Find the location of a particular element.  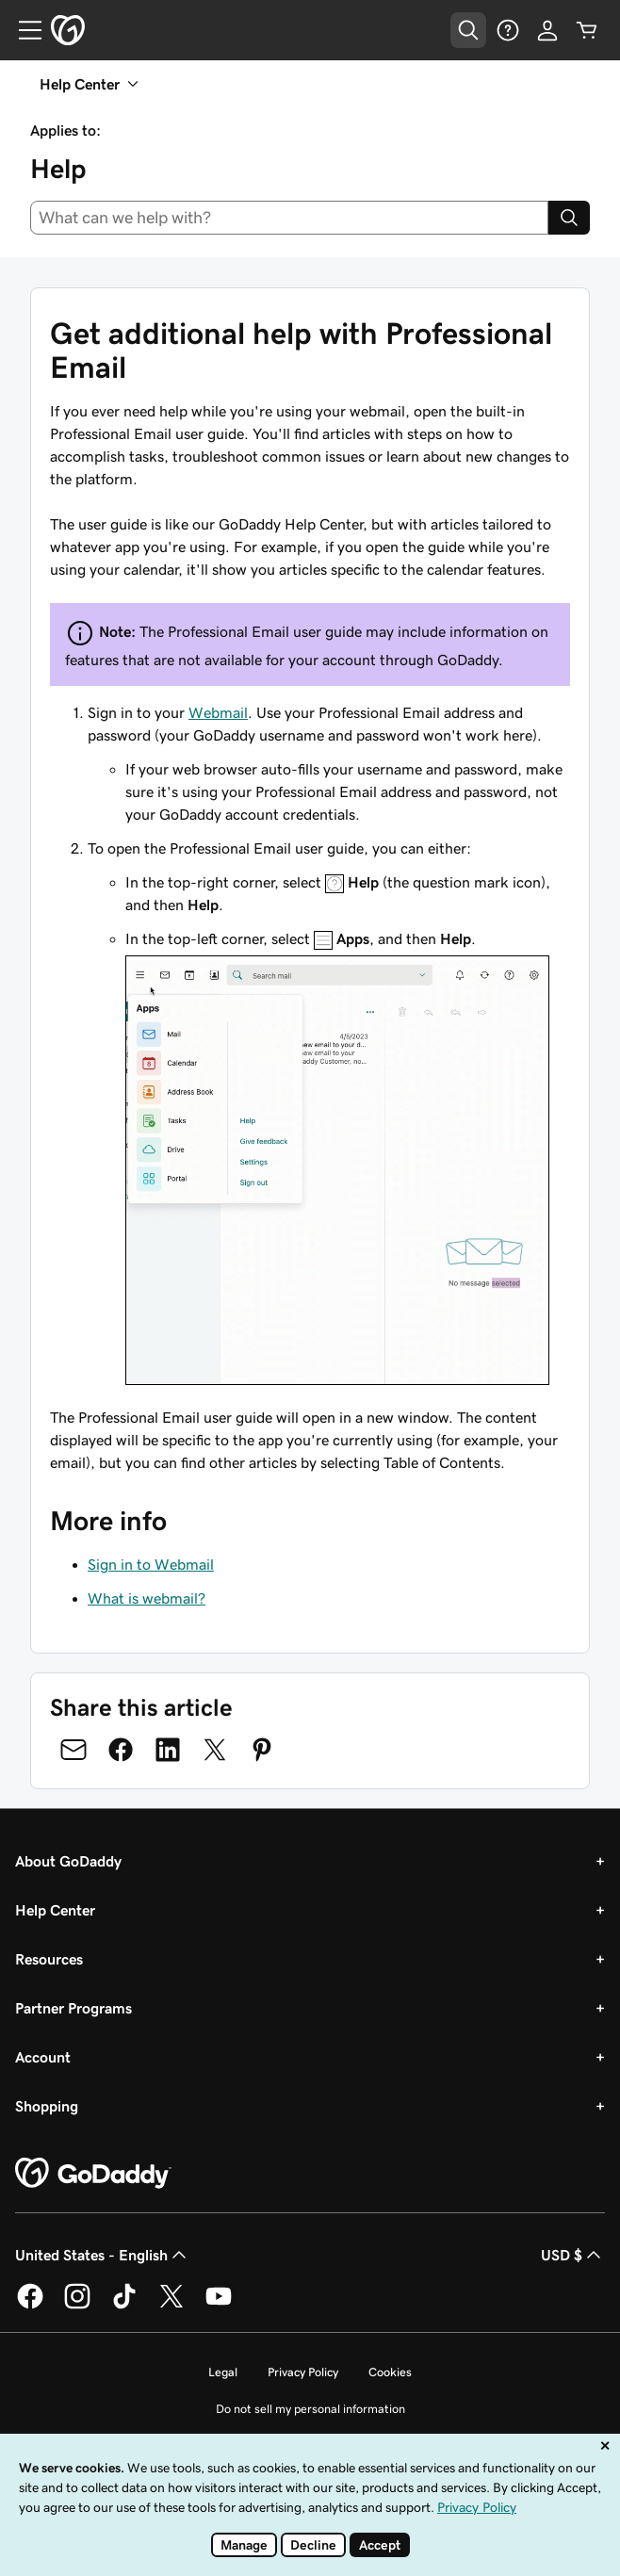

Privacy Policy is located at coordinates (303, 2372).